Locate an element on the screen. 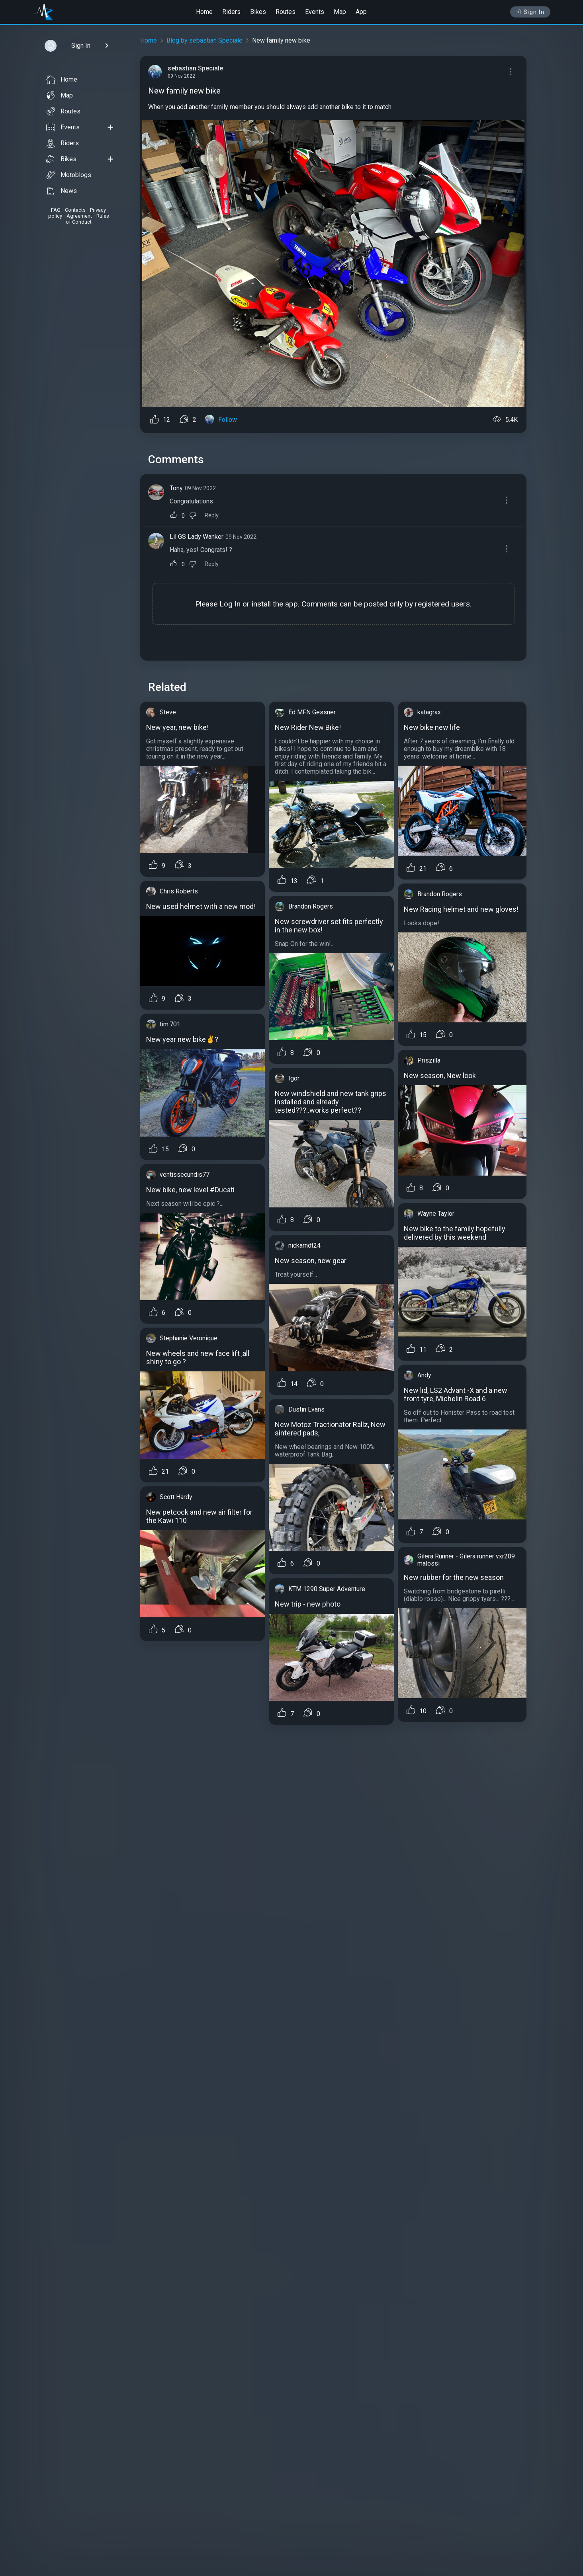  Map is located at coordinates (340, 12).